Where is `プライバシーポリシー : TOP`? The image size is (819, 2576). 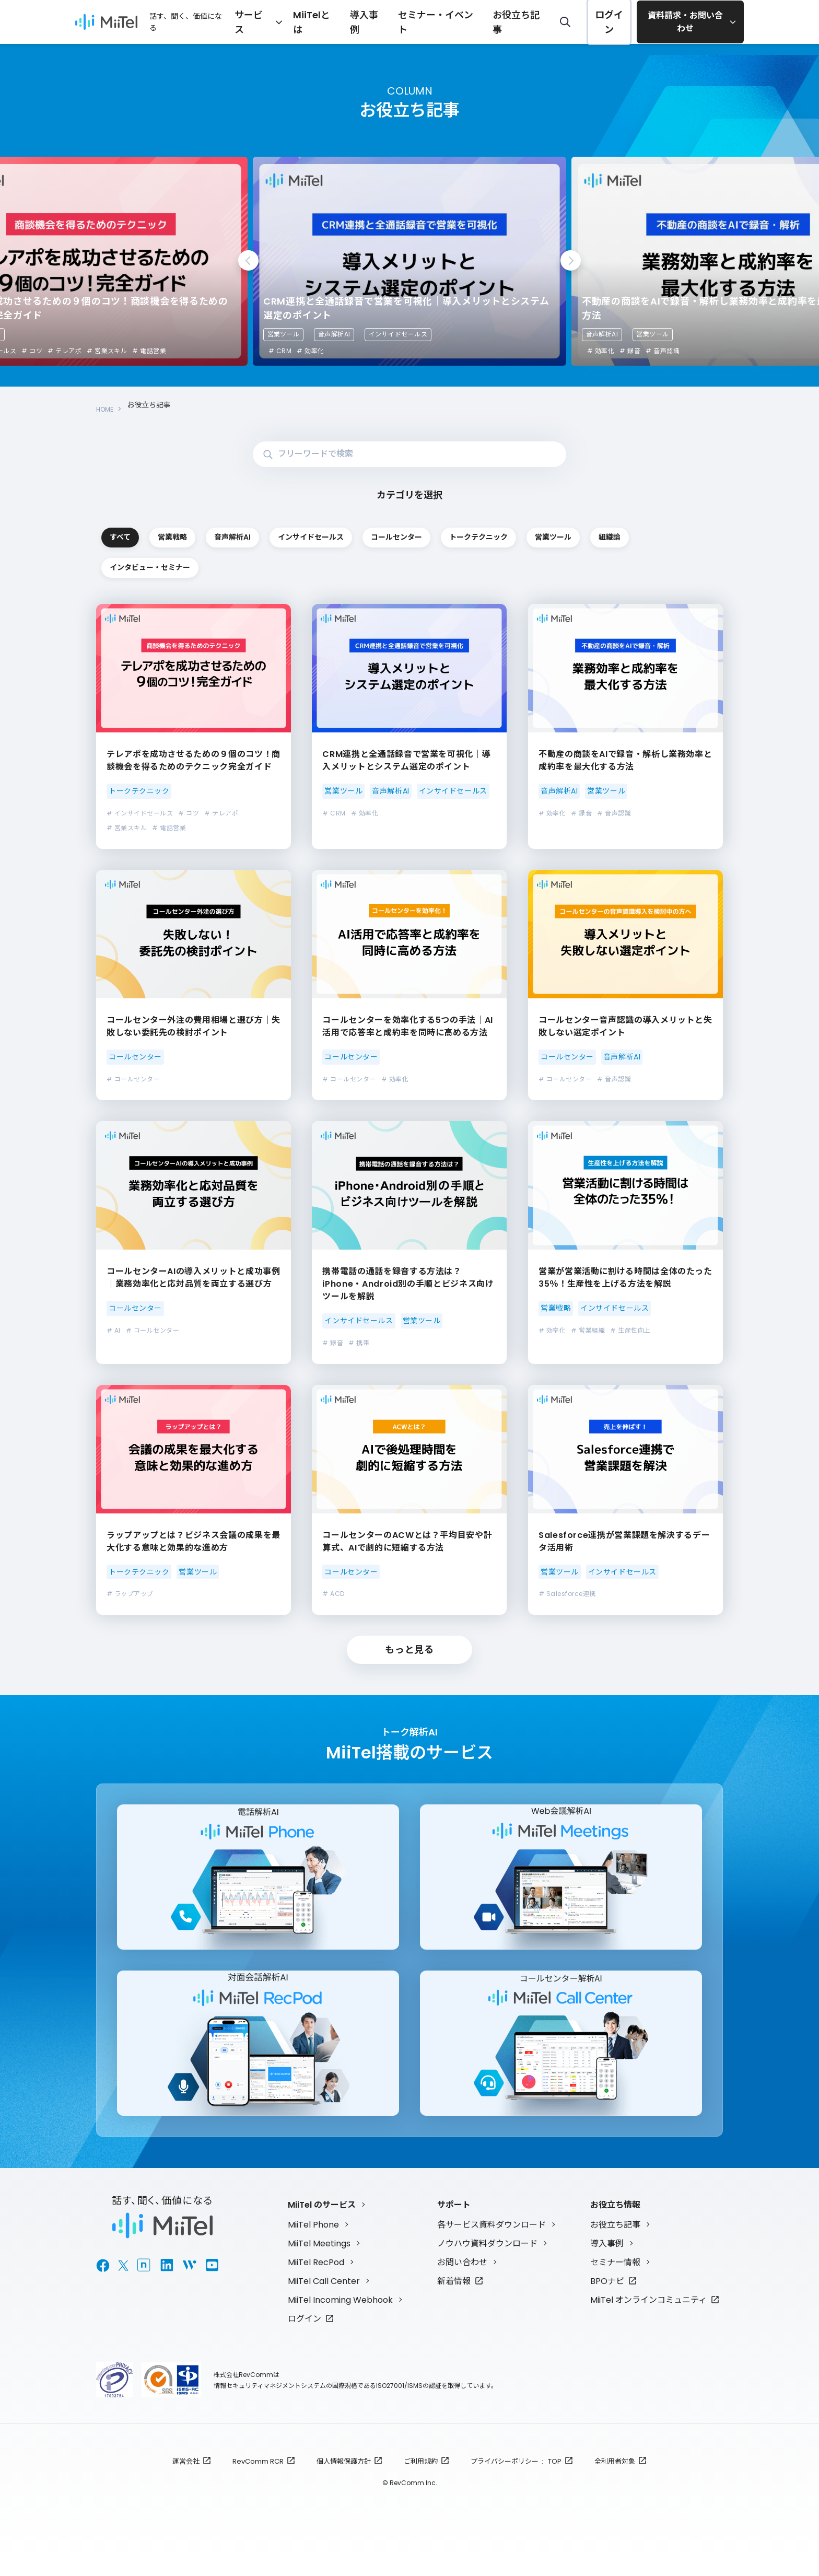 プライバシーポリシー : TOP is located at coordinates (516, 2481).